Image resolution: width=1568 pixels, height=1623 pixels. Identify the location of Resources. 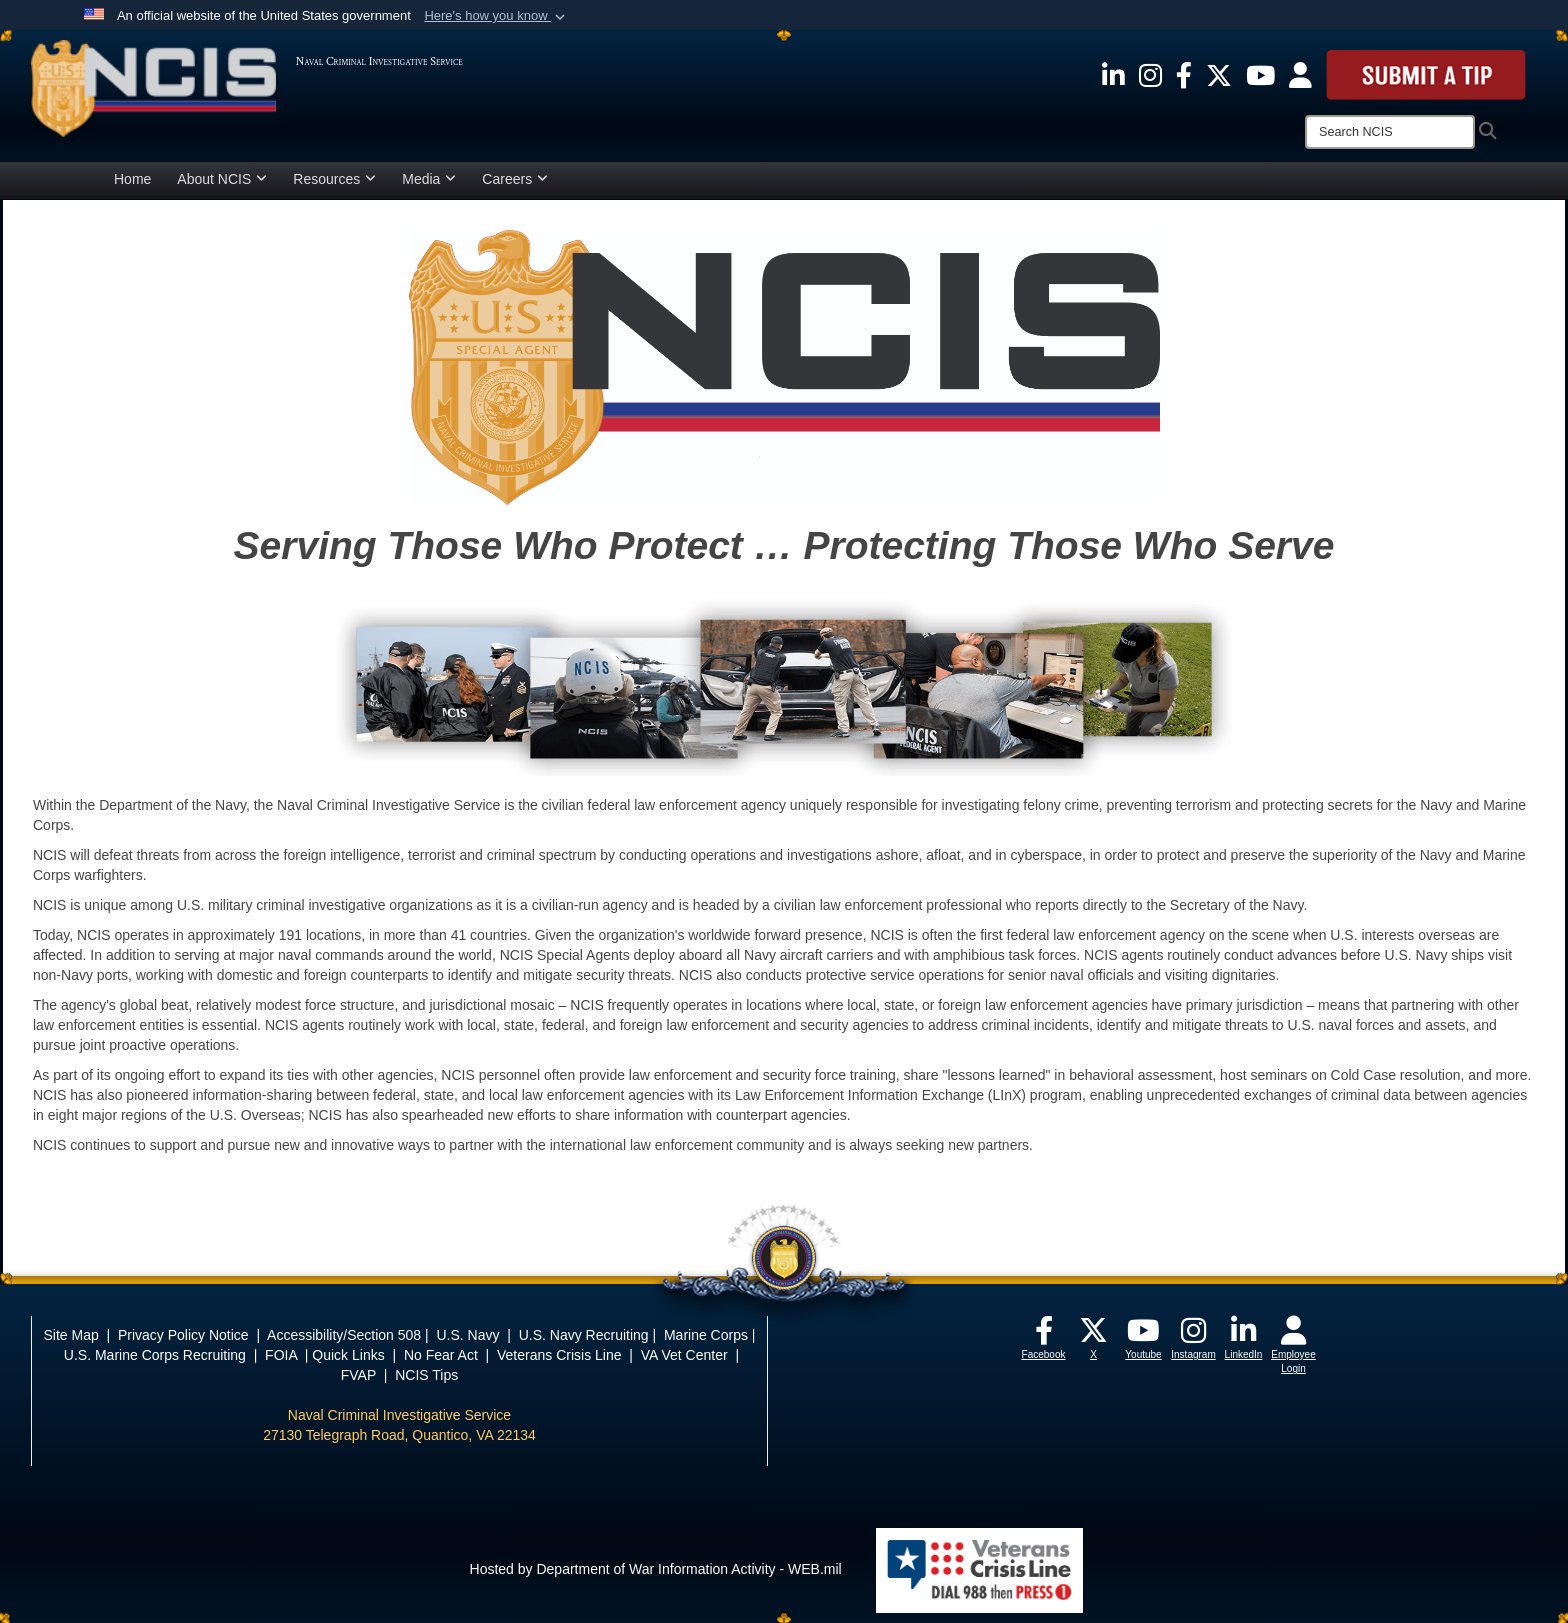
(334, 179).